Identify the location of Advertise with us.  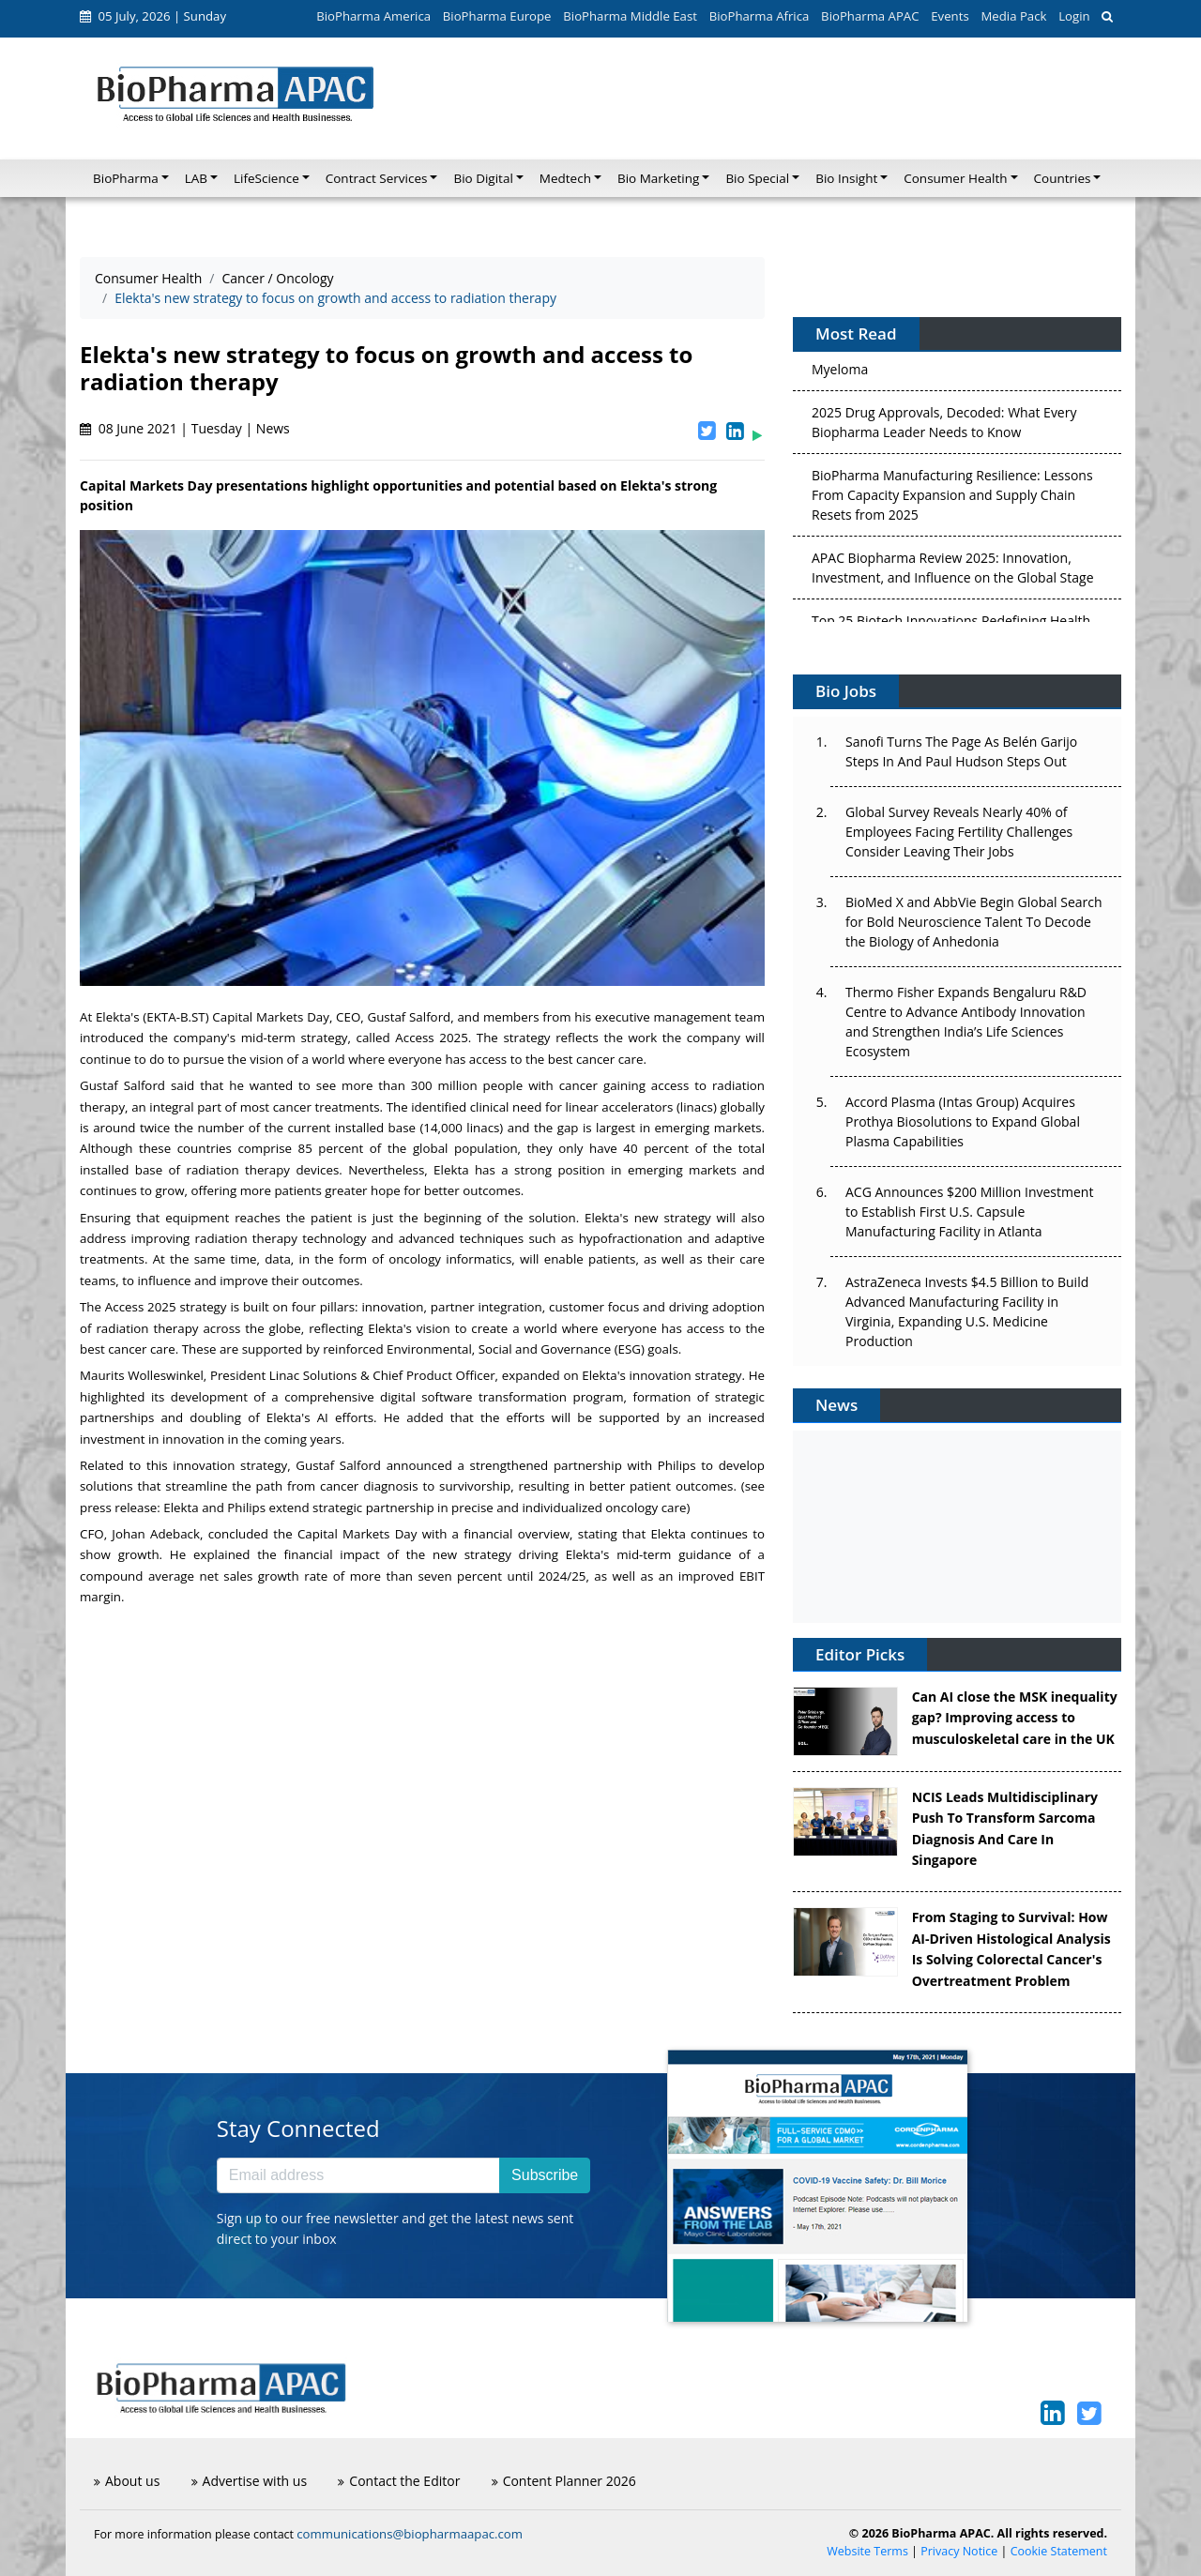
(249, 2481).